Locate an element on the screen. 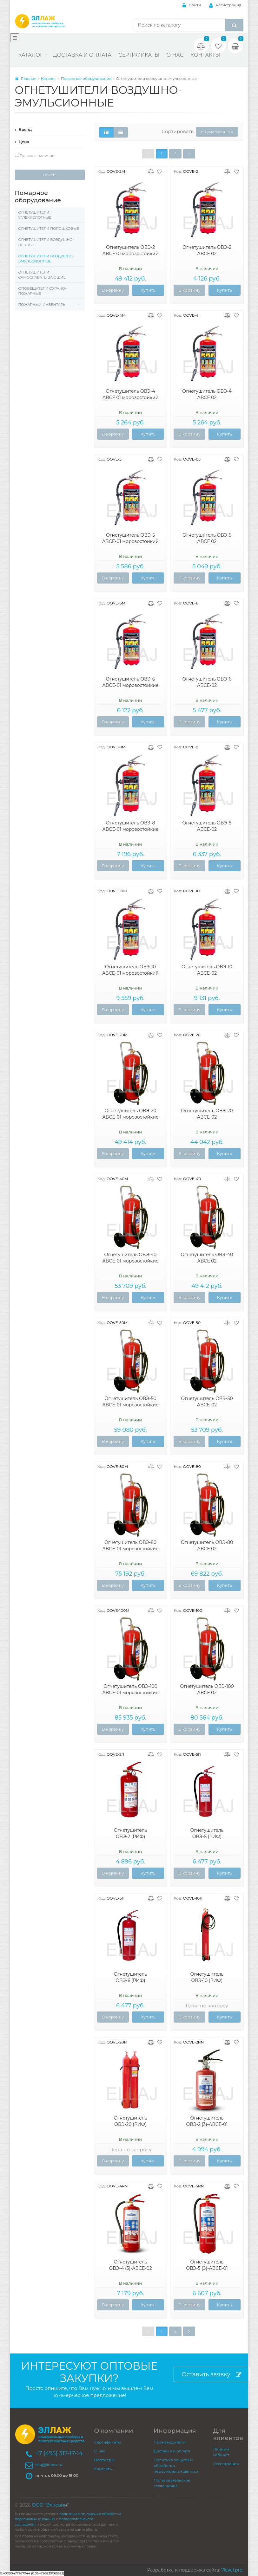 Image resolution: width=258 pixels, height=2576 pixels. Оставить заявку is located at coordinates (211, 2374).